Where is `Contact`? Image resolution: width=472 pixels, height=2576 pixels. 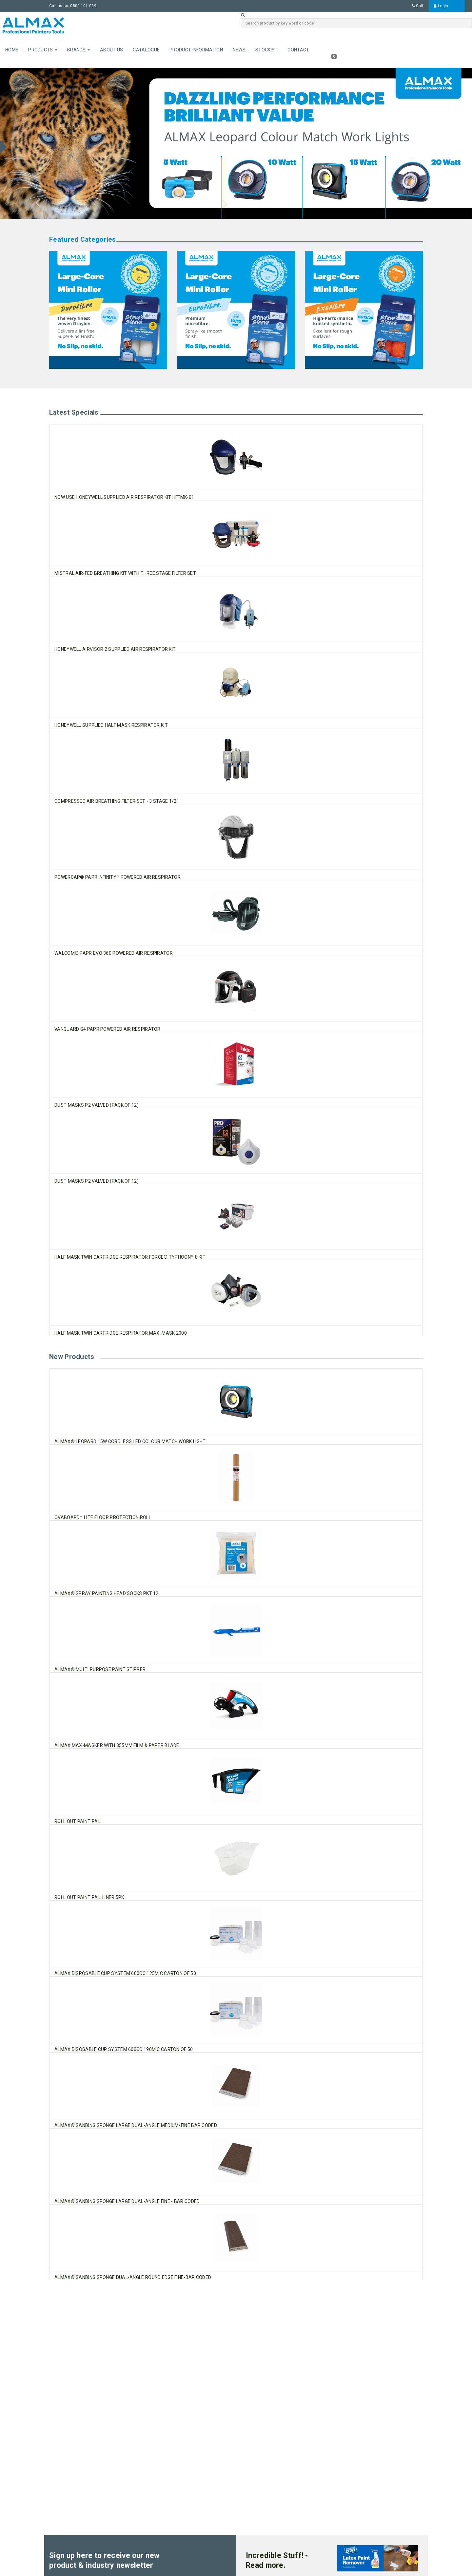
Contact is located at coordinates (298, 49).